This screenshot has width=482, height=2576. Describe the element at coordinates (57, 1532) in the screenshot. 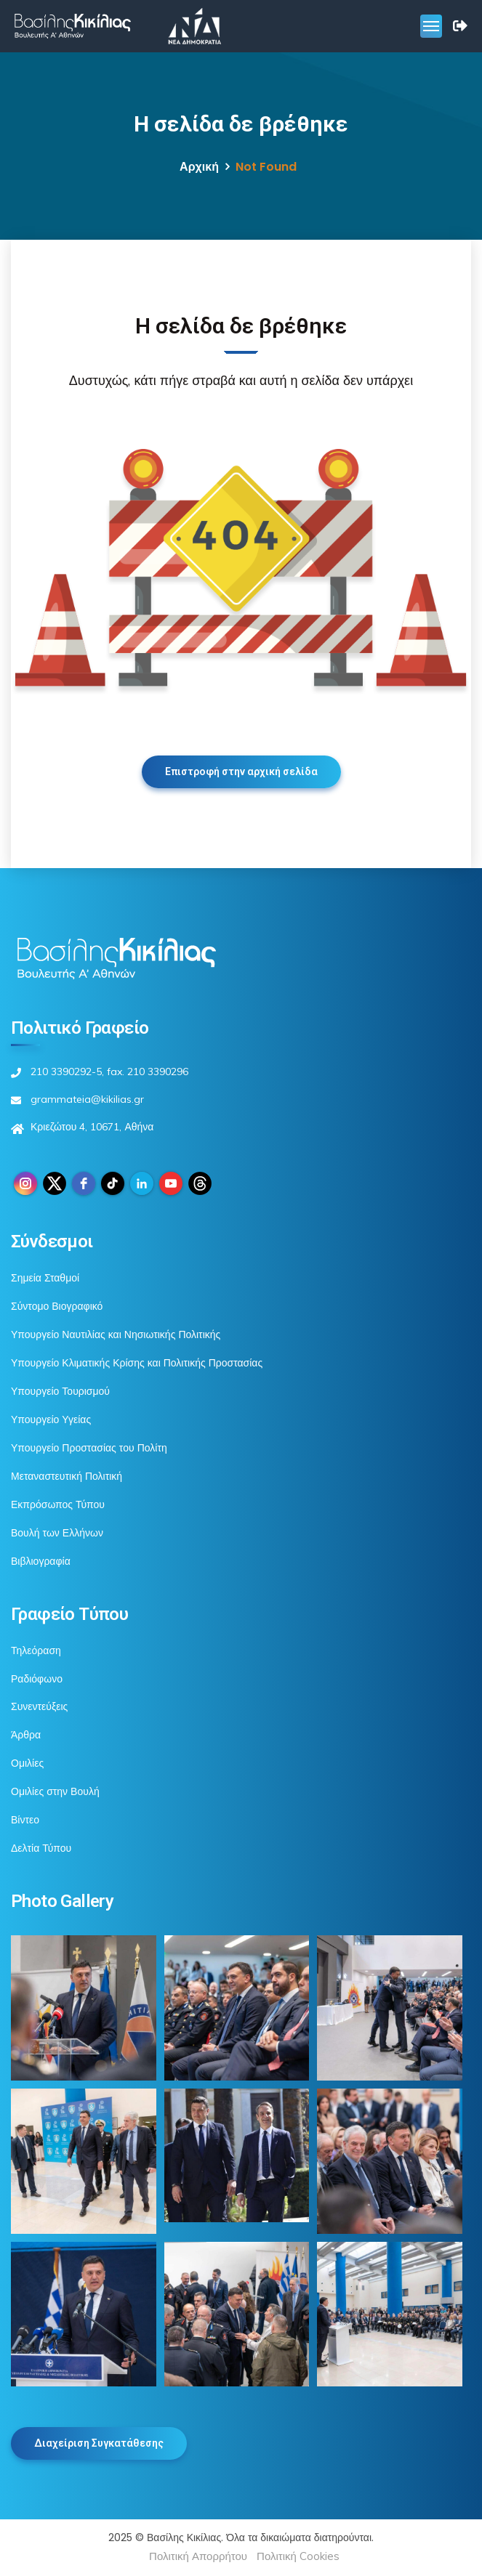

I see `Βουλή των Ελλήνων` at that location.